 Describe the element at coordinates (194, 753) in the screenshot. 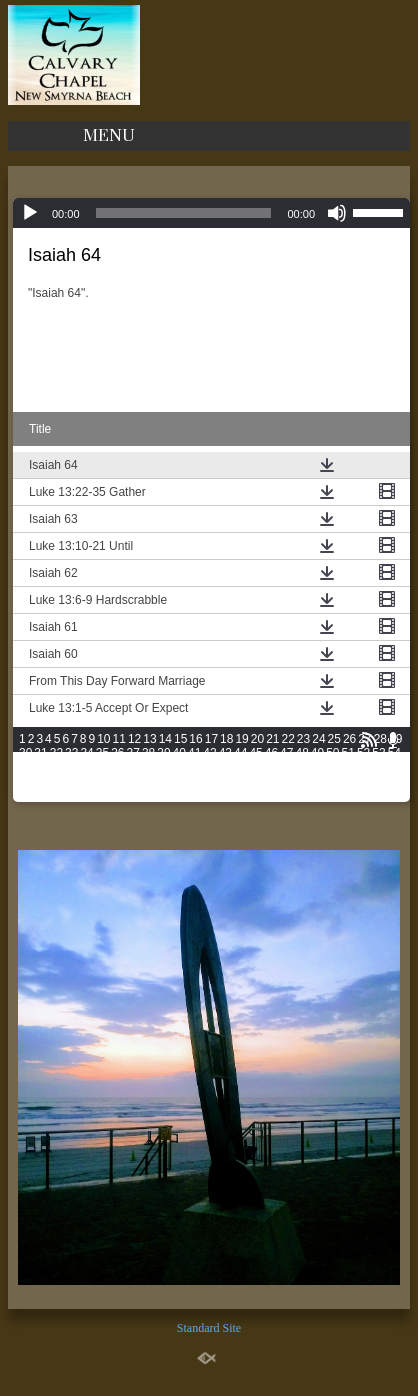

I see `41` at that location.